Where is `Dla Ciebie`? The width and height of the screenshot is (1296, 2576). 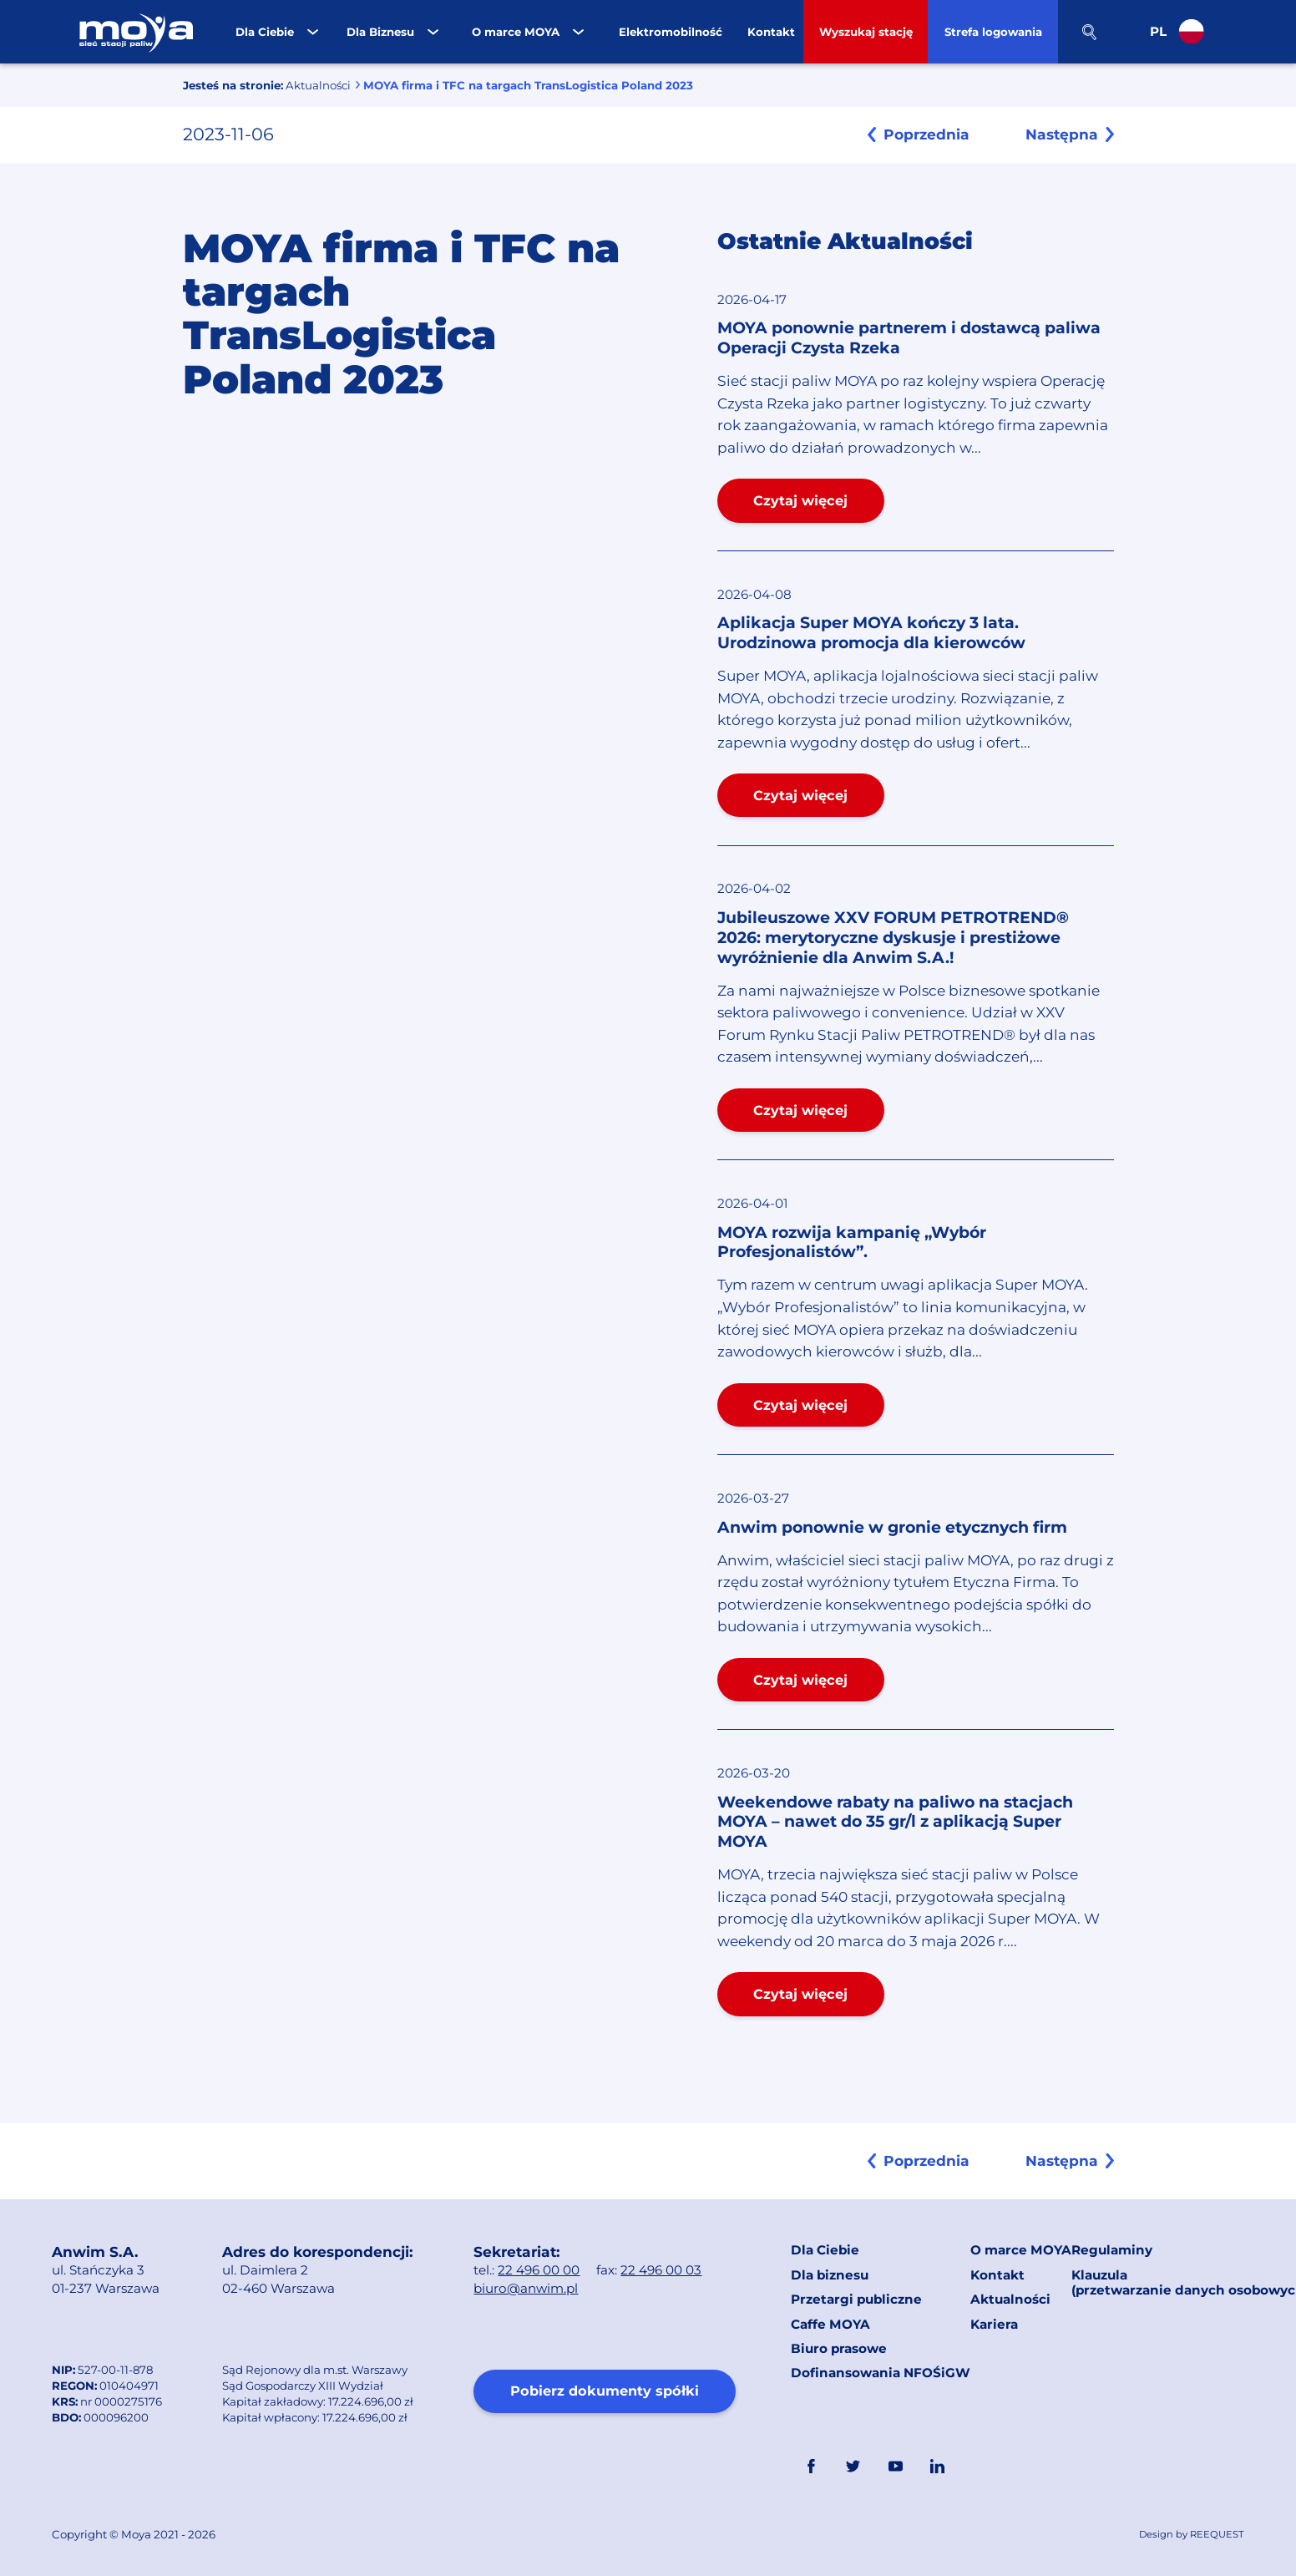
Dla Ciebie is located at coordinates (825, 2250).